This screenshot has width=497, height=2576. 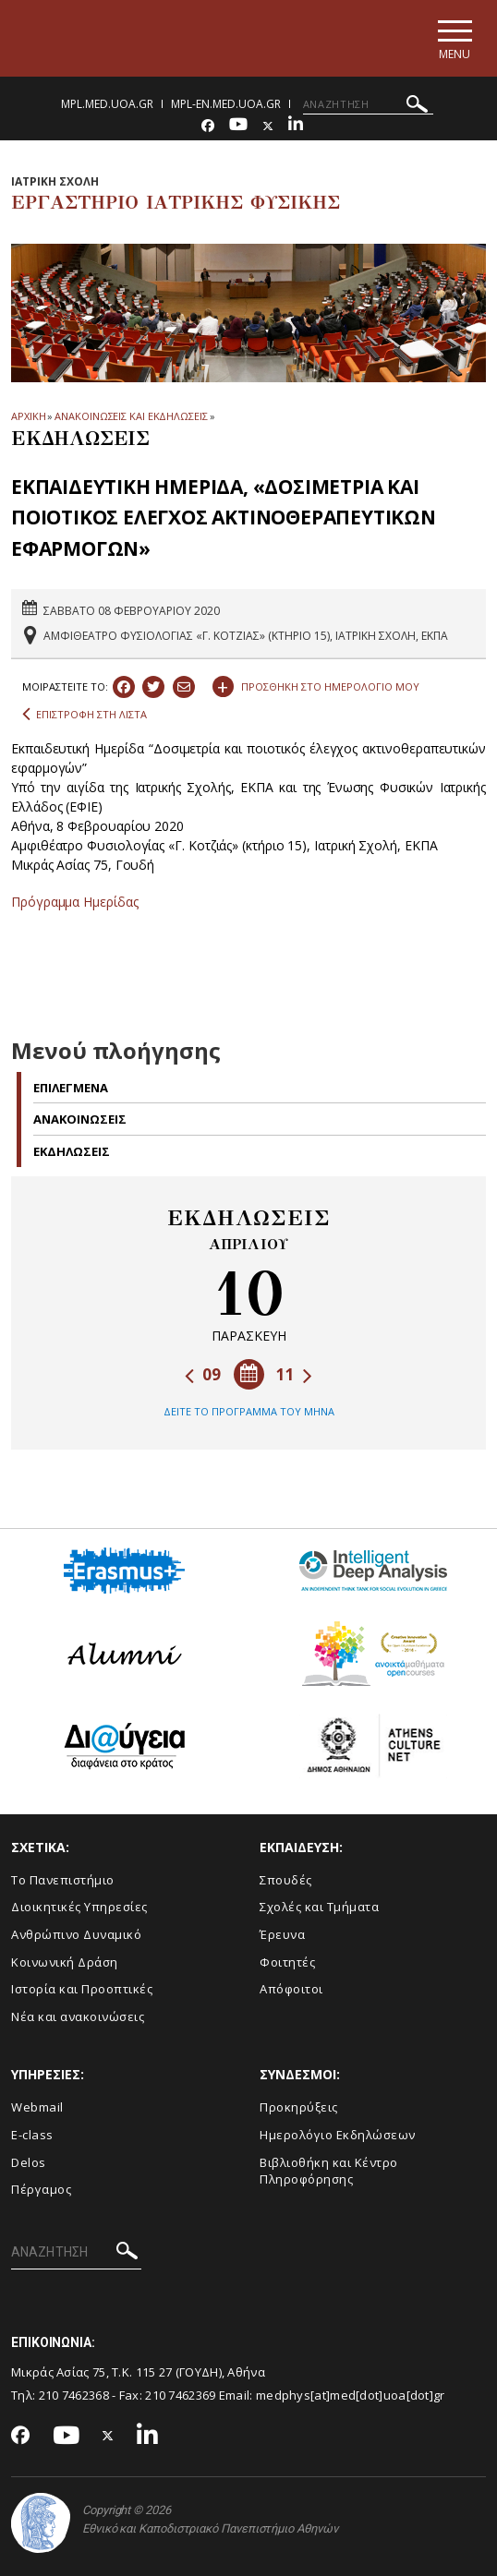 What do you see at coordinates (180, 2395) in the screenshot?
I see `210 7462369` at bounding box center [180, 2395].